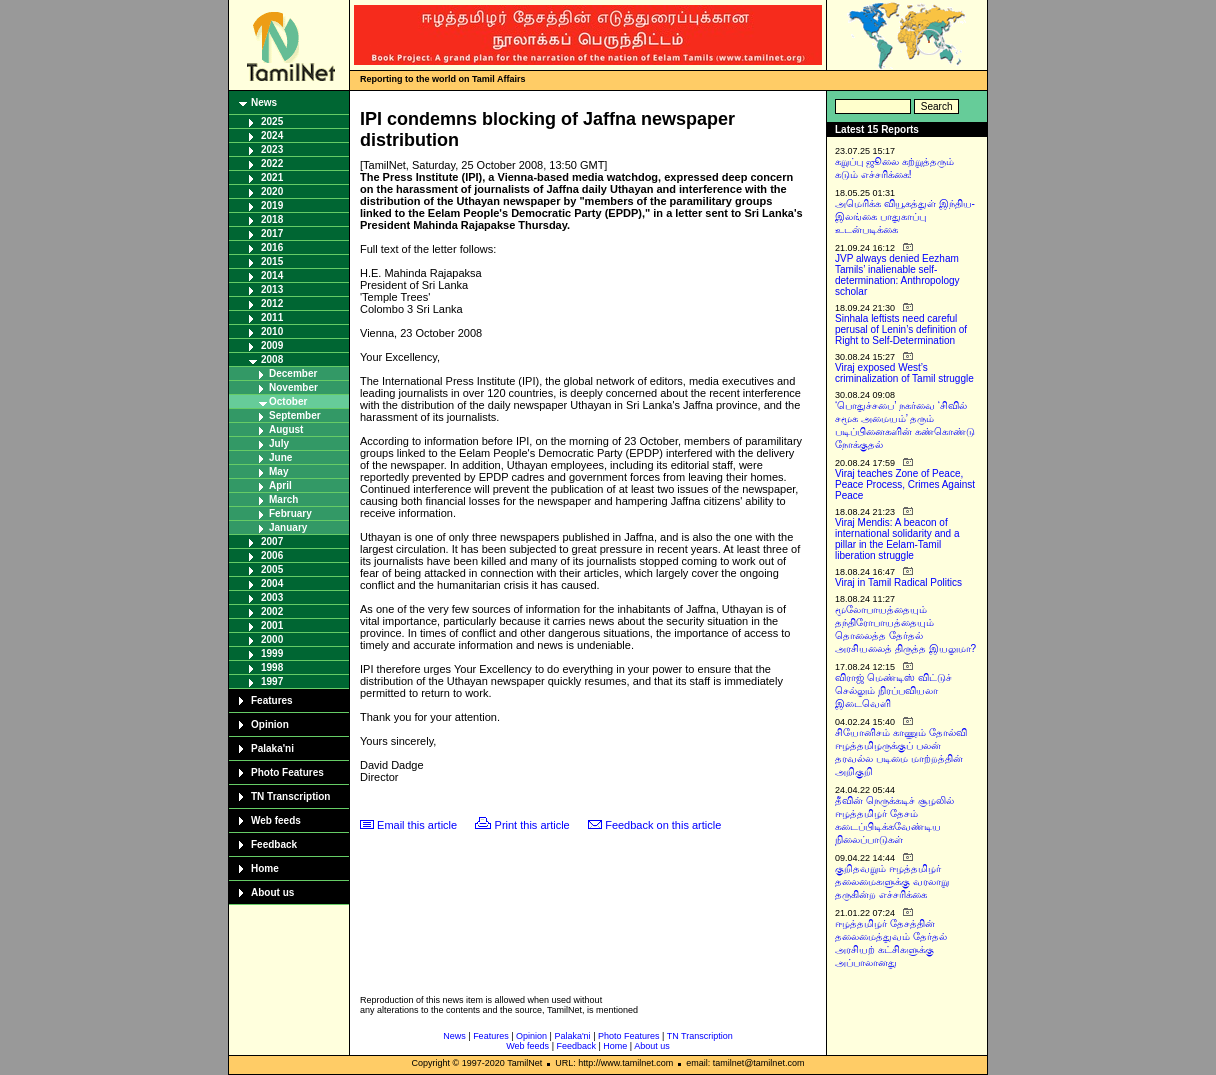 The width and height of the screenshot is (1216, 1075). I want to click on September, so click(295, 415).